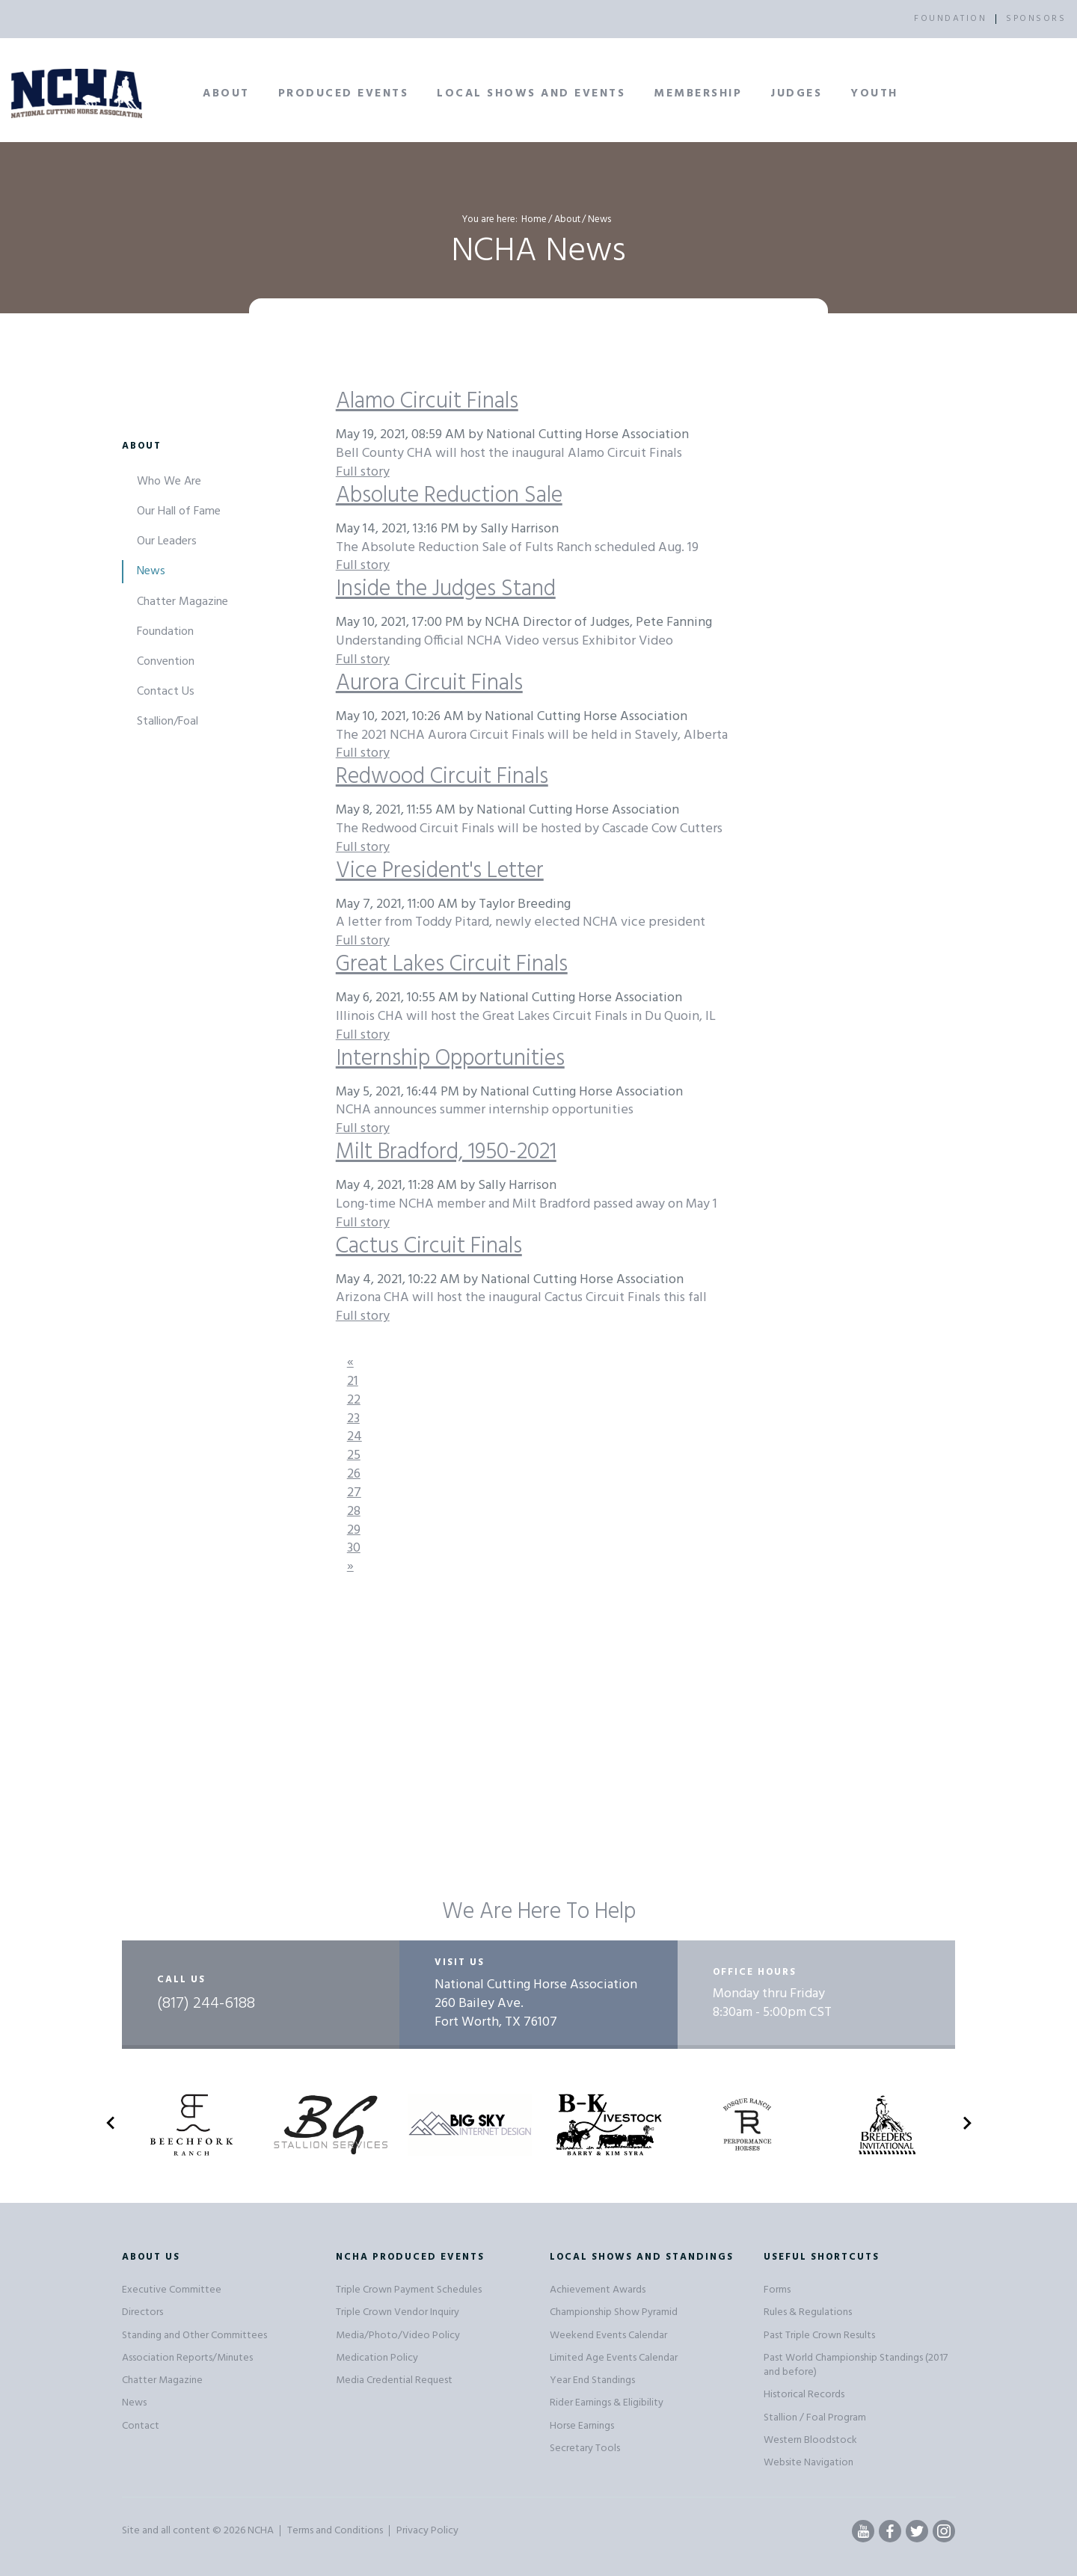 This screenshot has width=1077, height=2576. I want to click on 29, so click(353, 1530).